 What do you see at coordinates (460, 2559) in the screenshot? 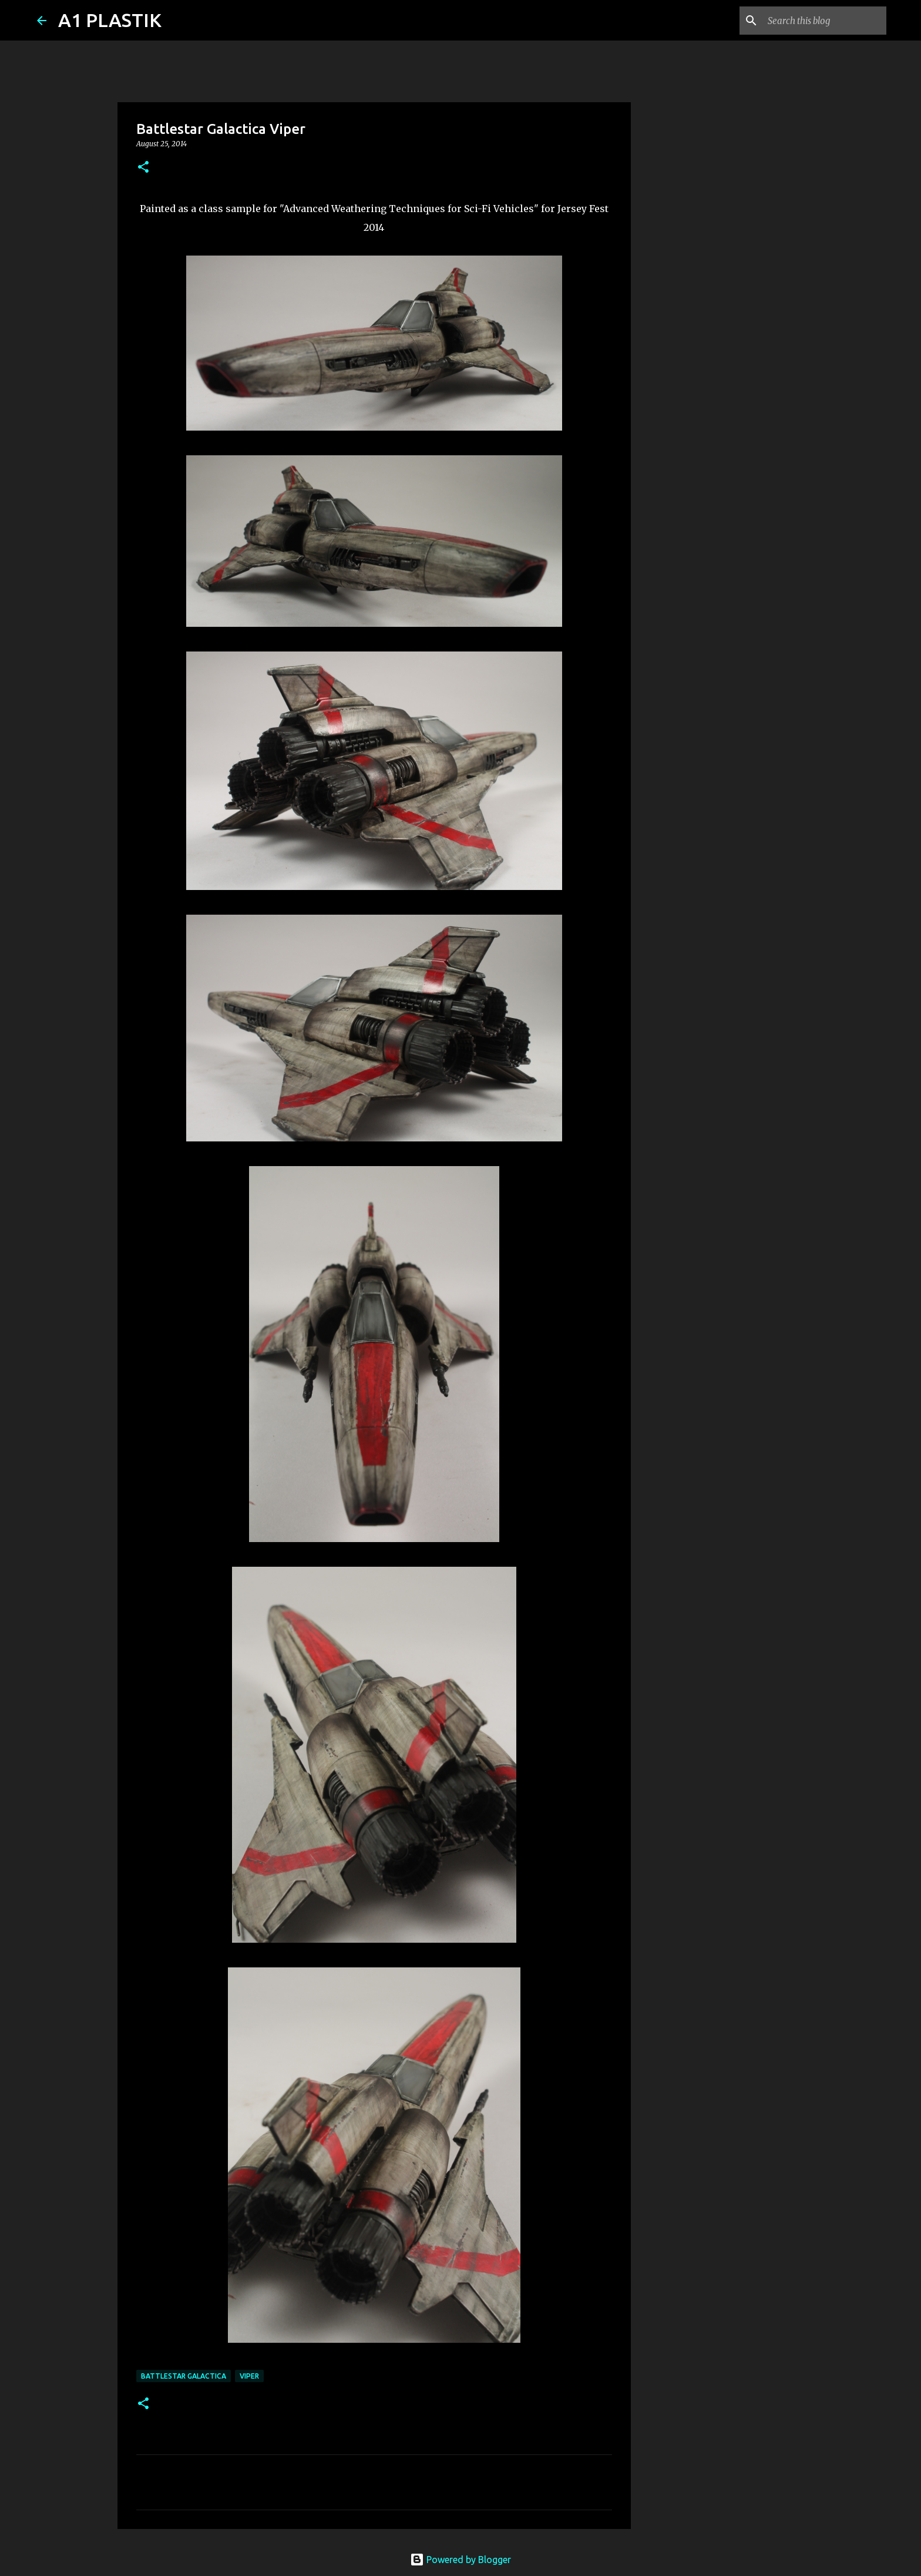
I see `Powered by Blogger` at bounding box center [460, 2559].